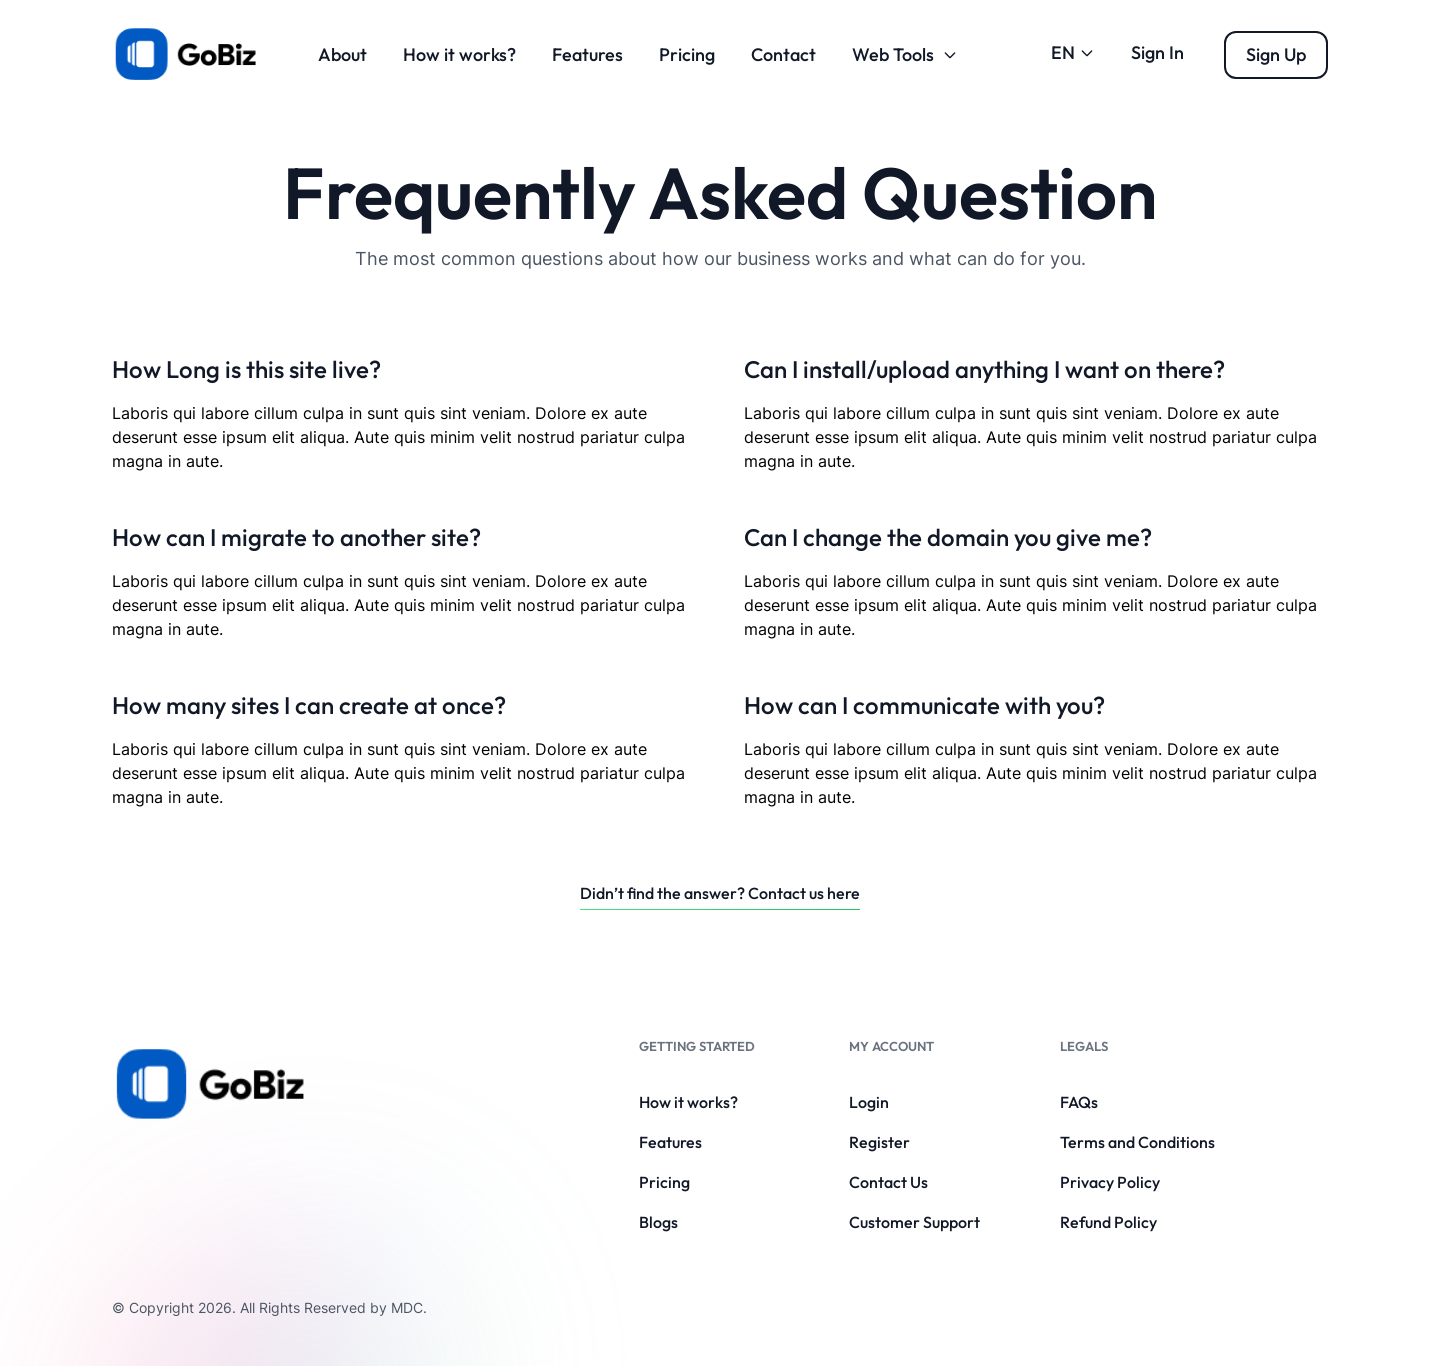  I want to click on FAQs, so click(1079, 1102).